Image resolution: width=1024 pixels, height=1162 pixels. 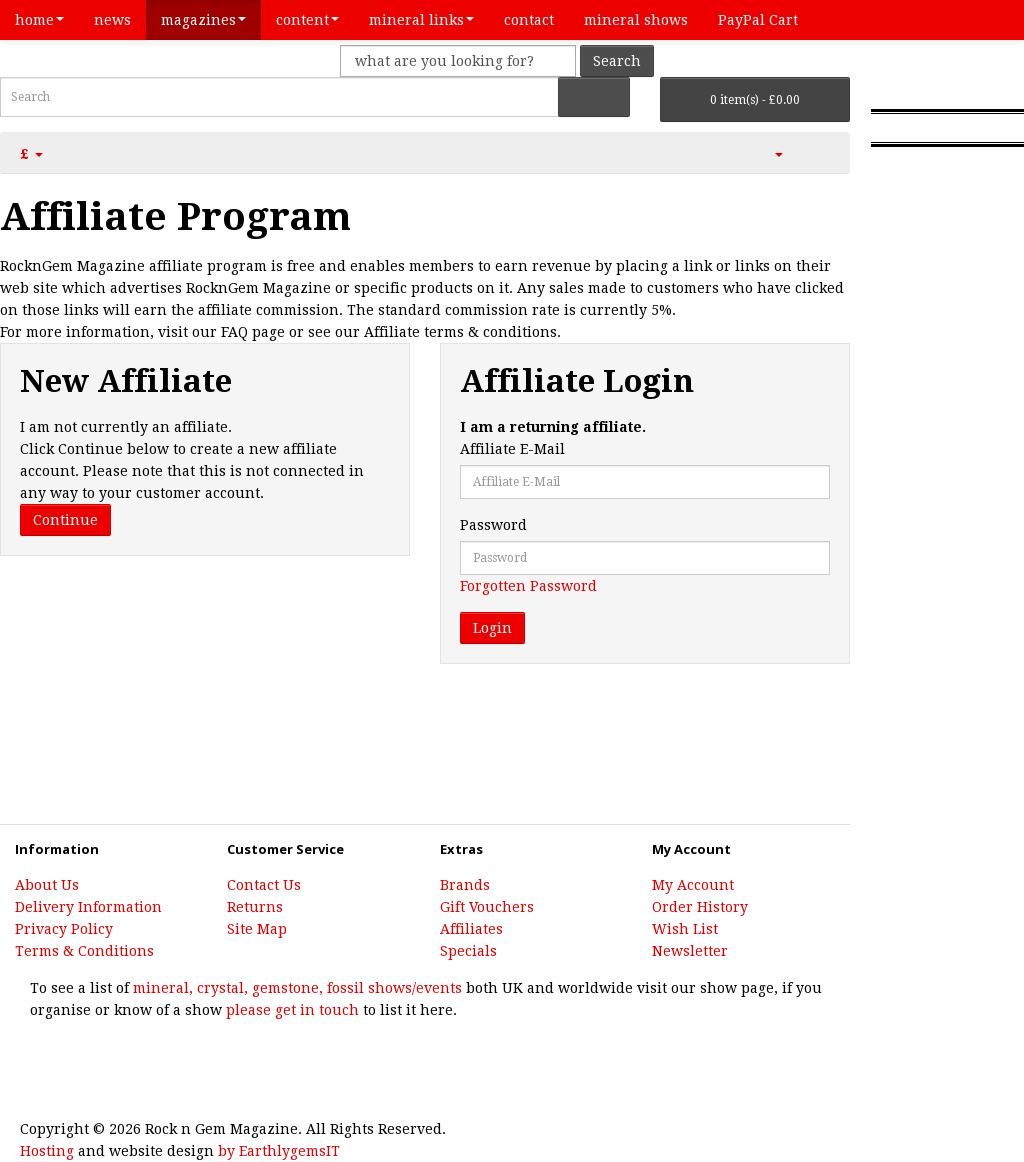 What do you see at coordinates (65, 520) in the screenshot?
I see `Continue` at bounding box center [65, 520].